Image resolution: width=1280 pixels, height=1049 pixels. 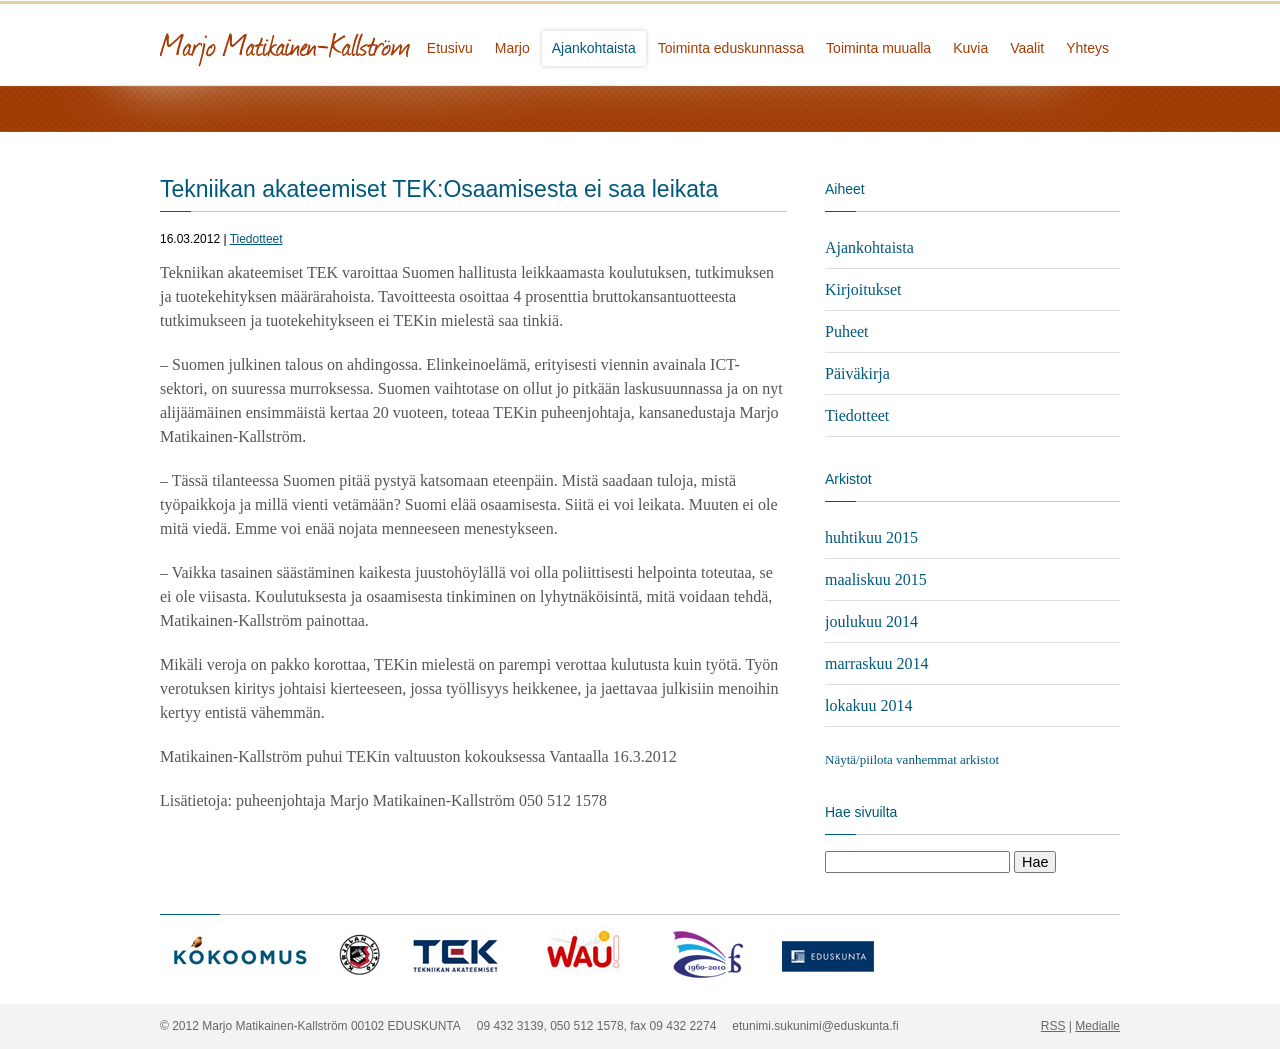 What do you see at coordinates (871, 537) in the screenshot?
I see `huhtikuu 2015` at bounding box center [871, 537].